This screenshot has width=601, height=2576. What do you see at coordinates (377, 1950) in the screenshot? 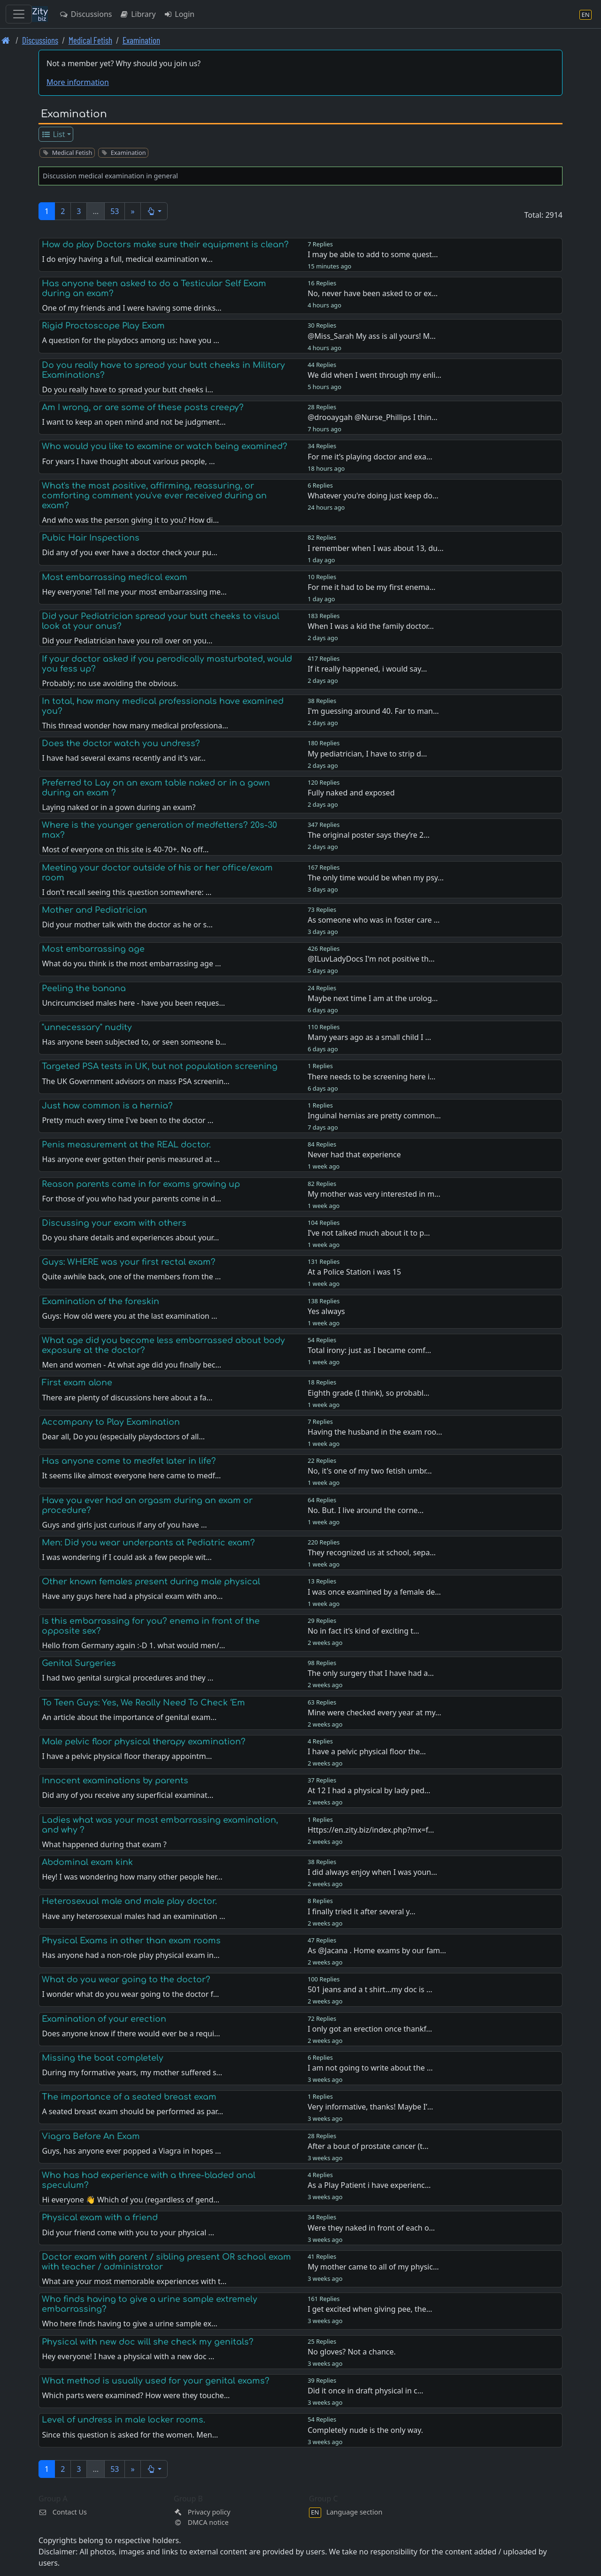
I see `As @Jacana . Home exams by our fam…` at bounding box center [377, 1950].